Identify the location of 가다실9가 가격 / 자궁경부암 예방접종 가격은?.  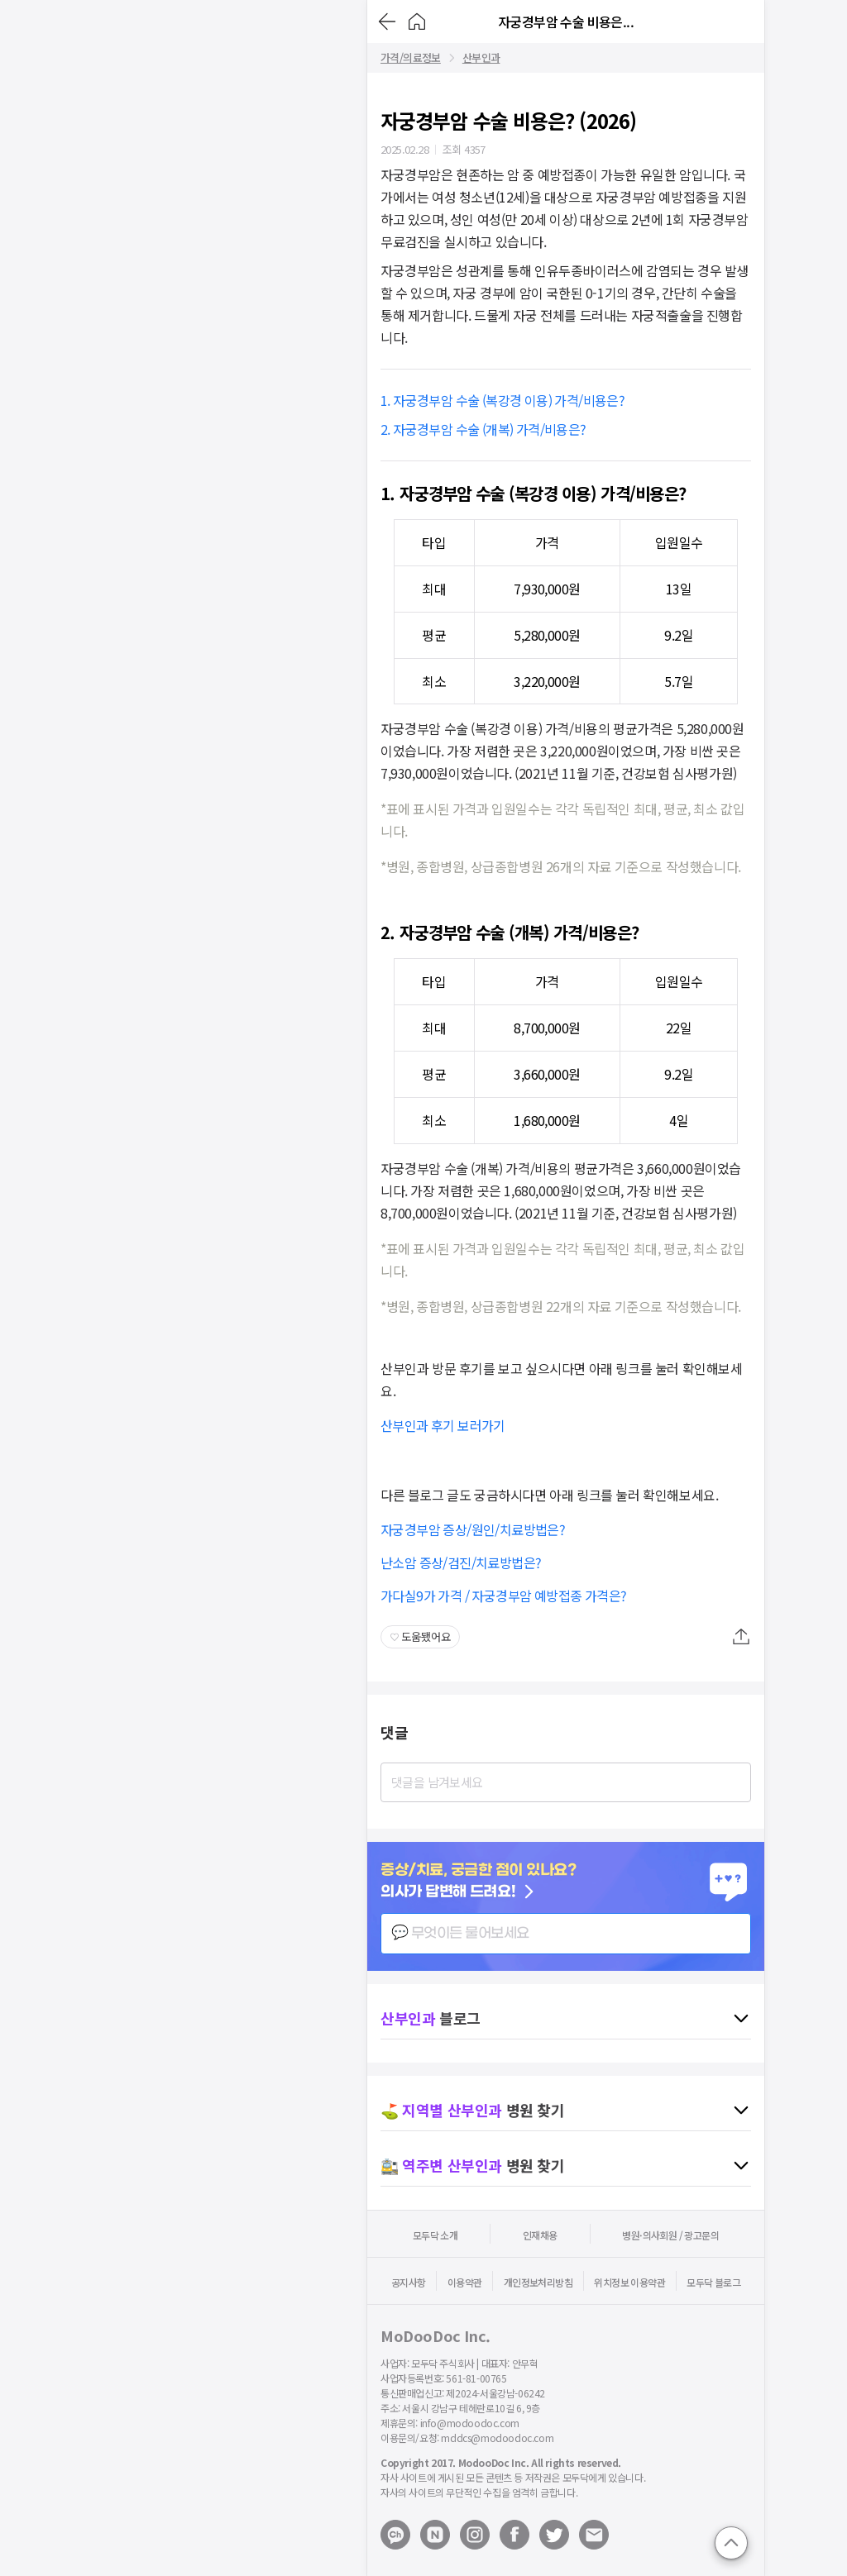
(503, 1595).